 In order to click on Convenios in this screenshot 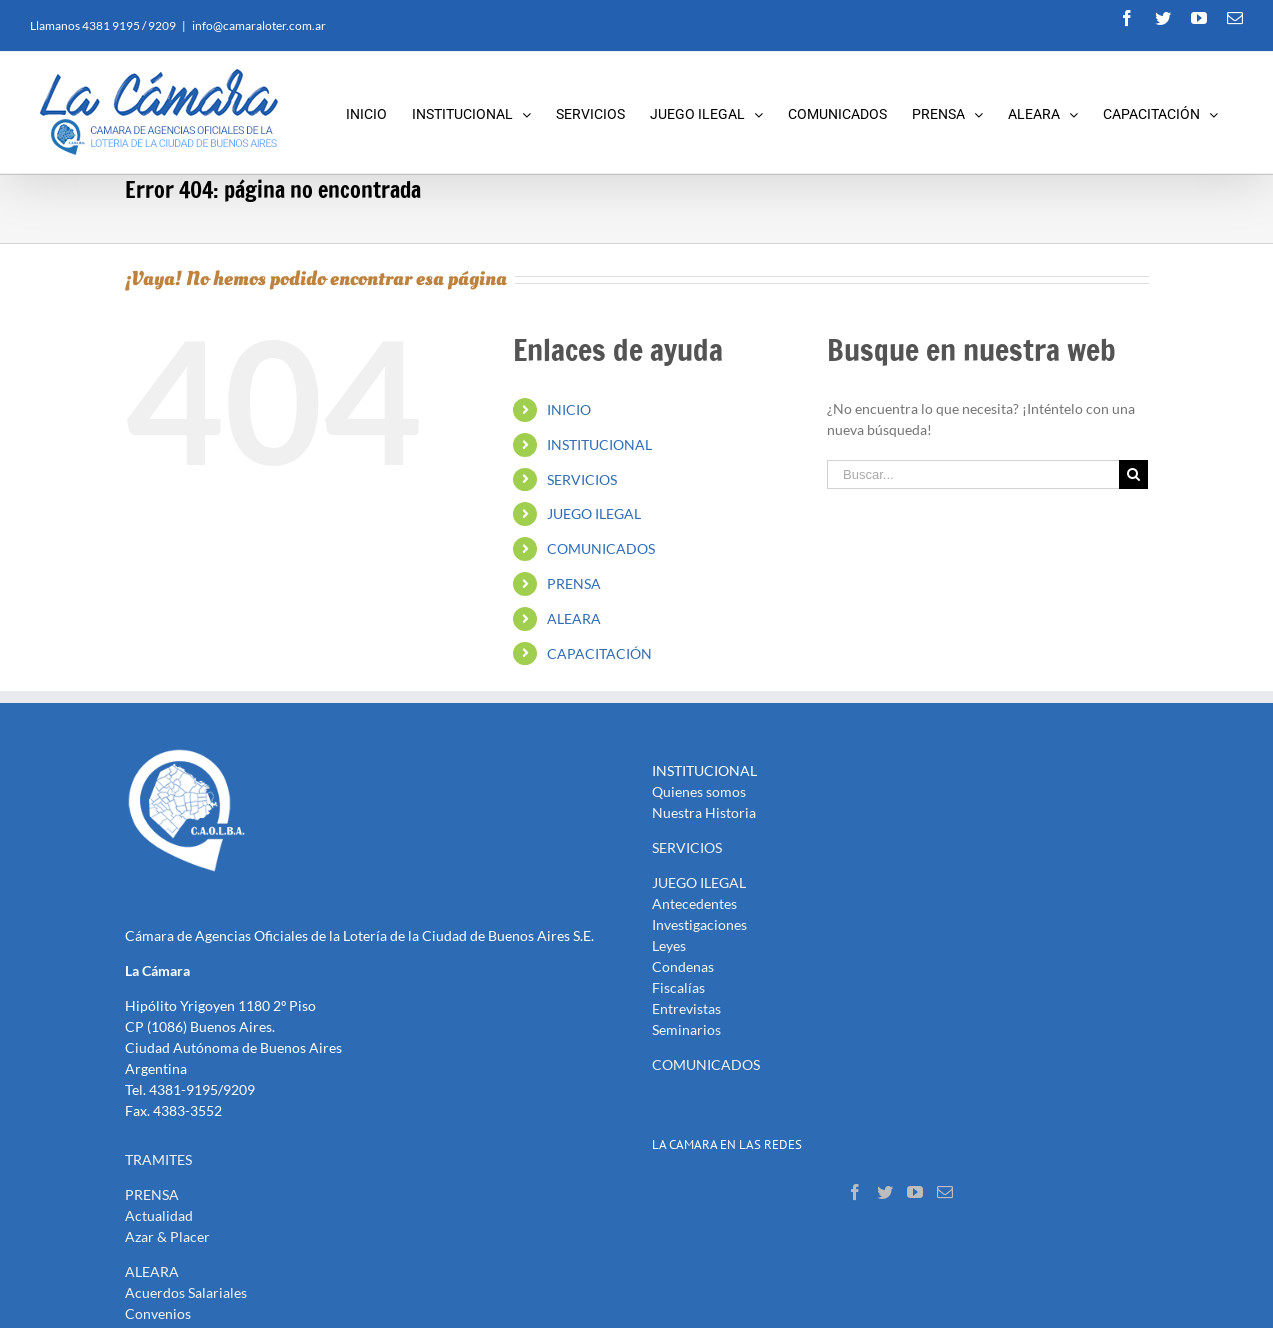, I will do `click(158, 1313)`.